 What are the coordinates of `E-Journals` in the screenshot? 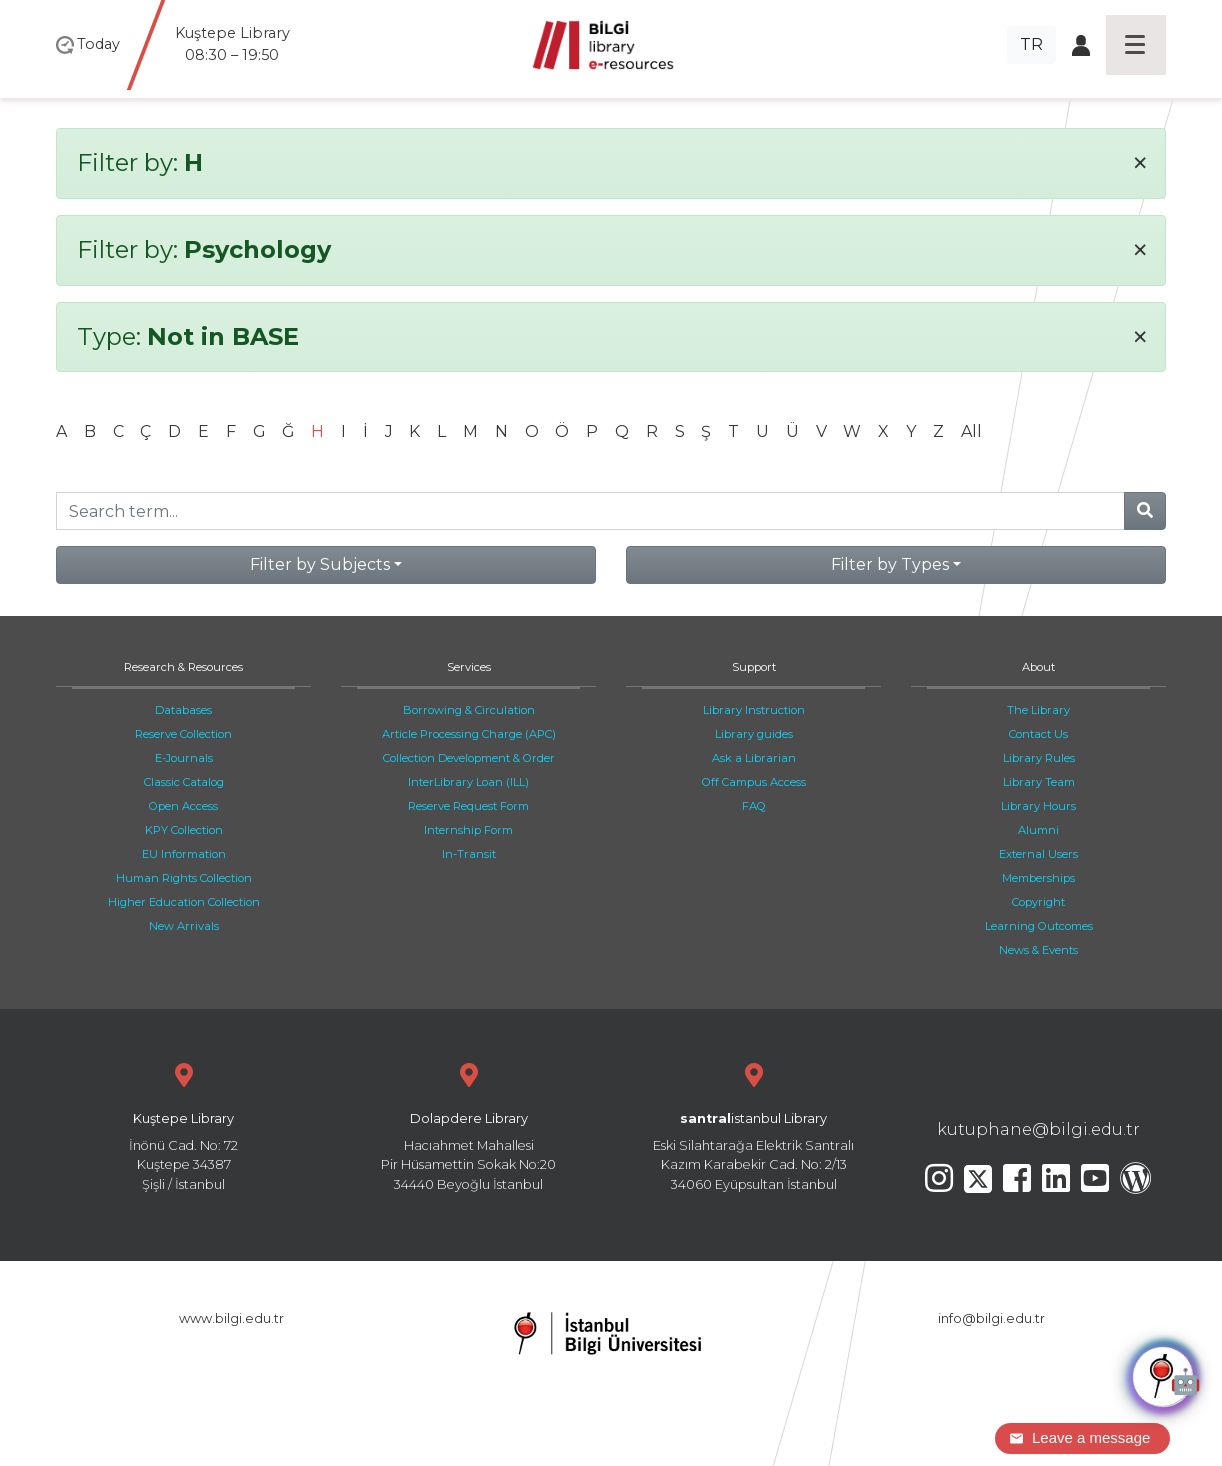 It's located at (184, 758).